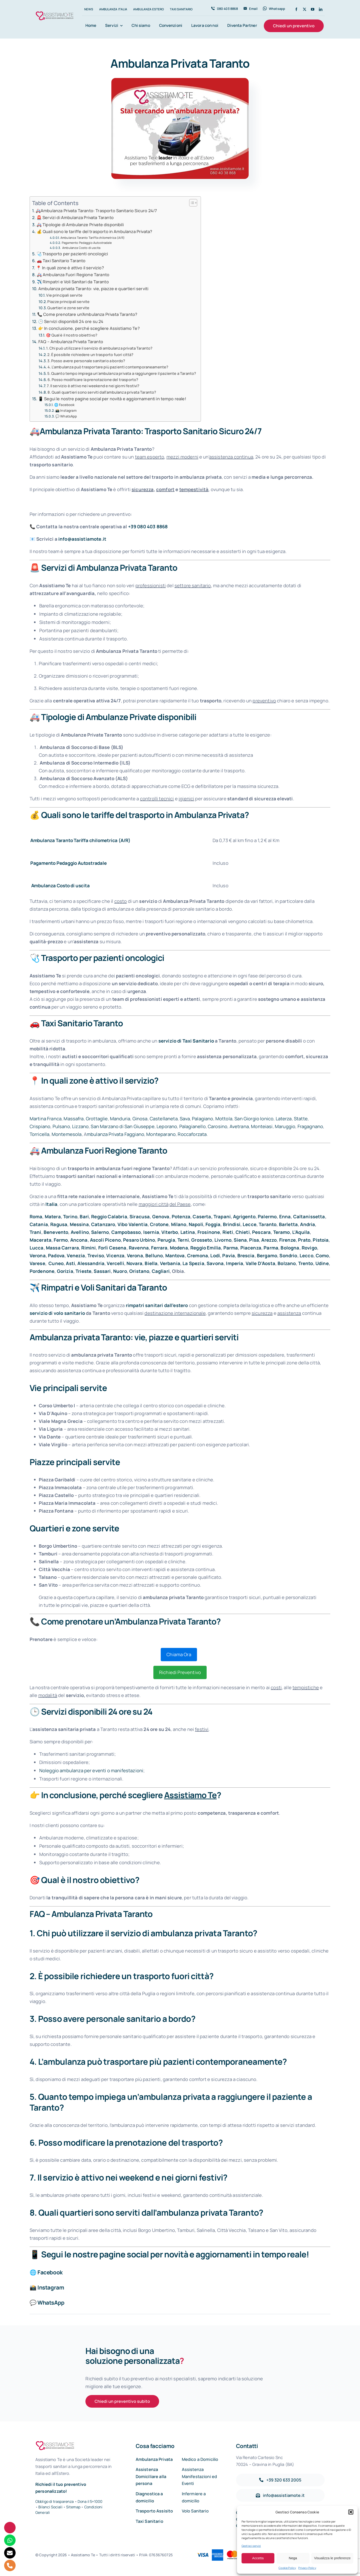  Describe the element at coordinates (68, 301) in the screenshot. I see `Piazze principali servite` at that location.